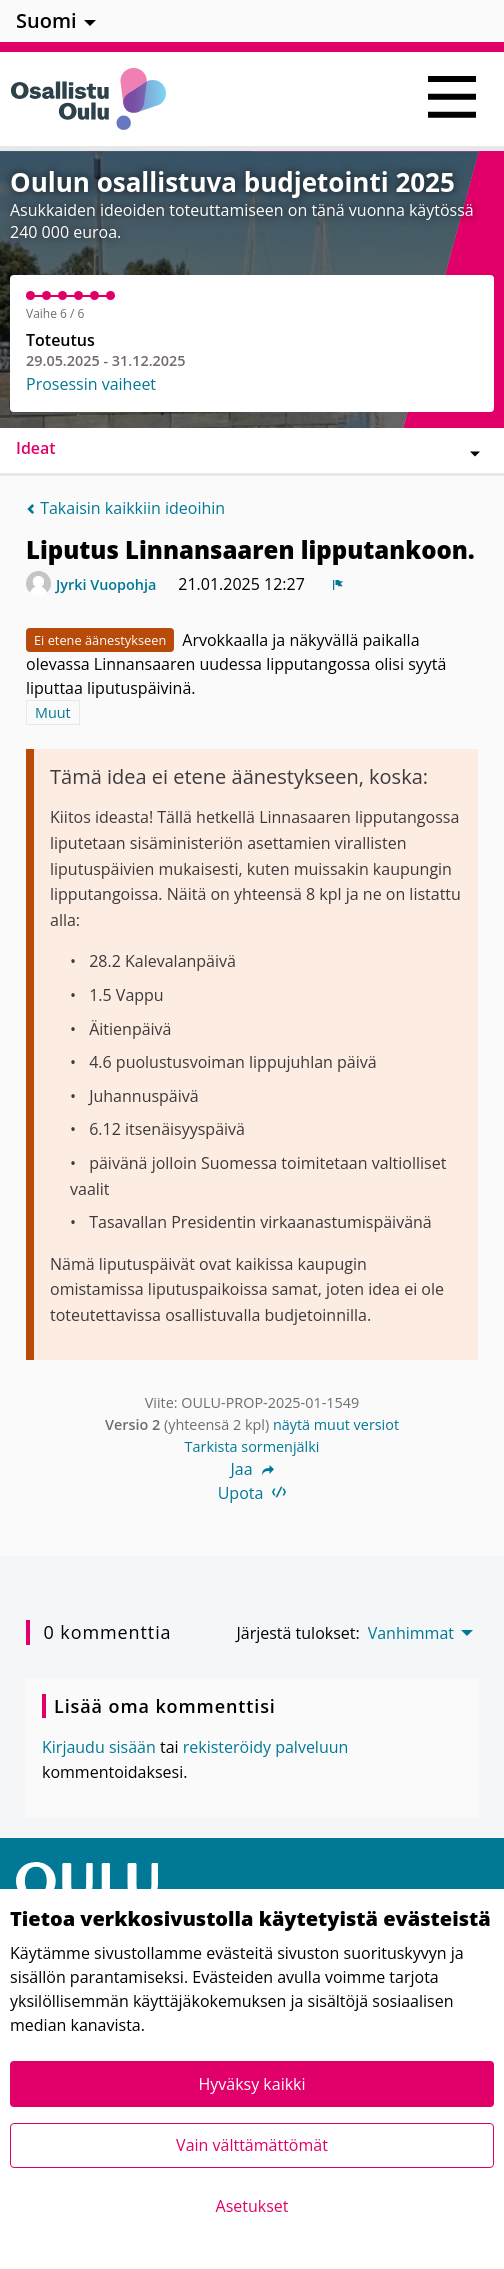 The image size is (504, 2269). What do you see at coordinates (46, 20) in the screenshot?
I see `Suomi [menuitem]` at bounding box center [46, 20].